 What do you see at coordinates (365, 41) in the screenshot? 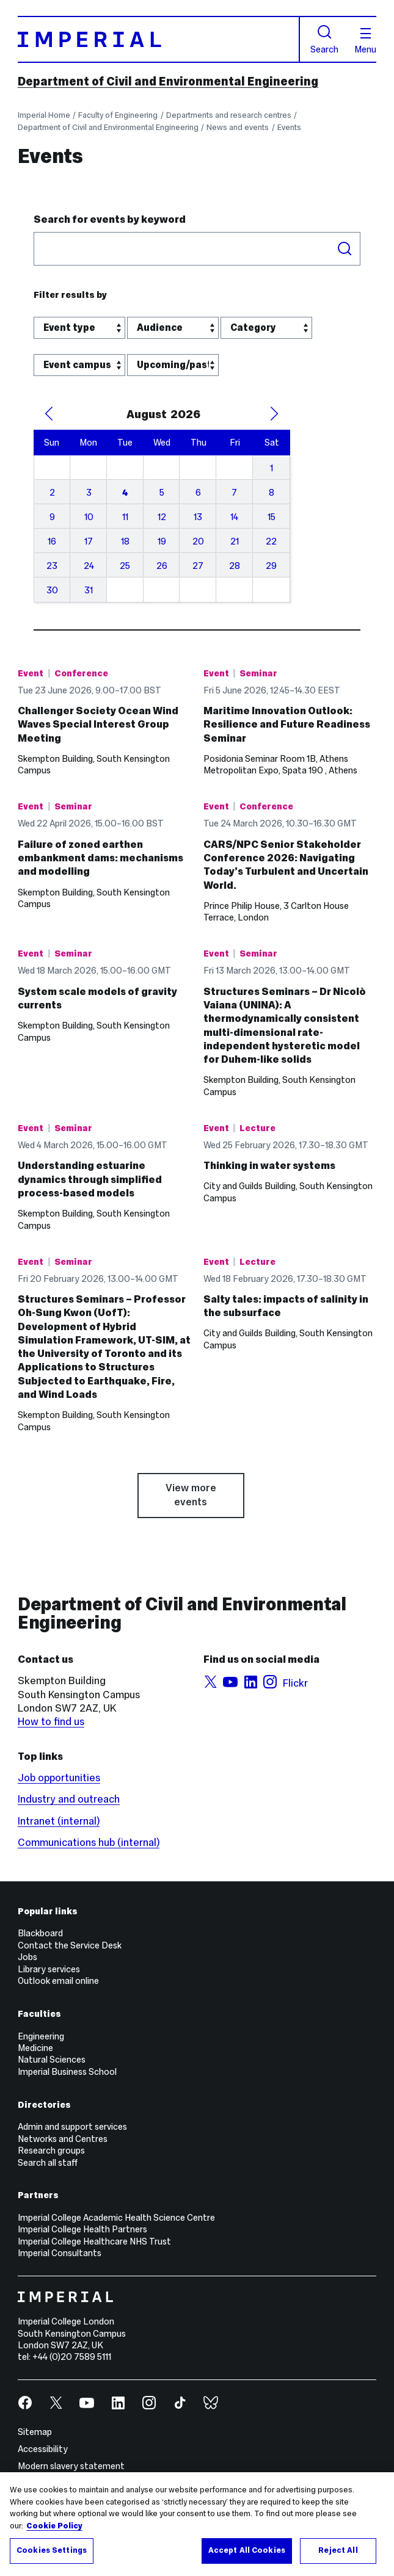
I see `Menu [Open navigation overlay]` at bounding box center [365, 41].